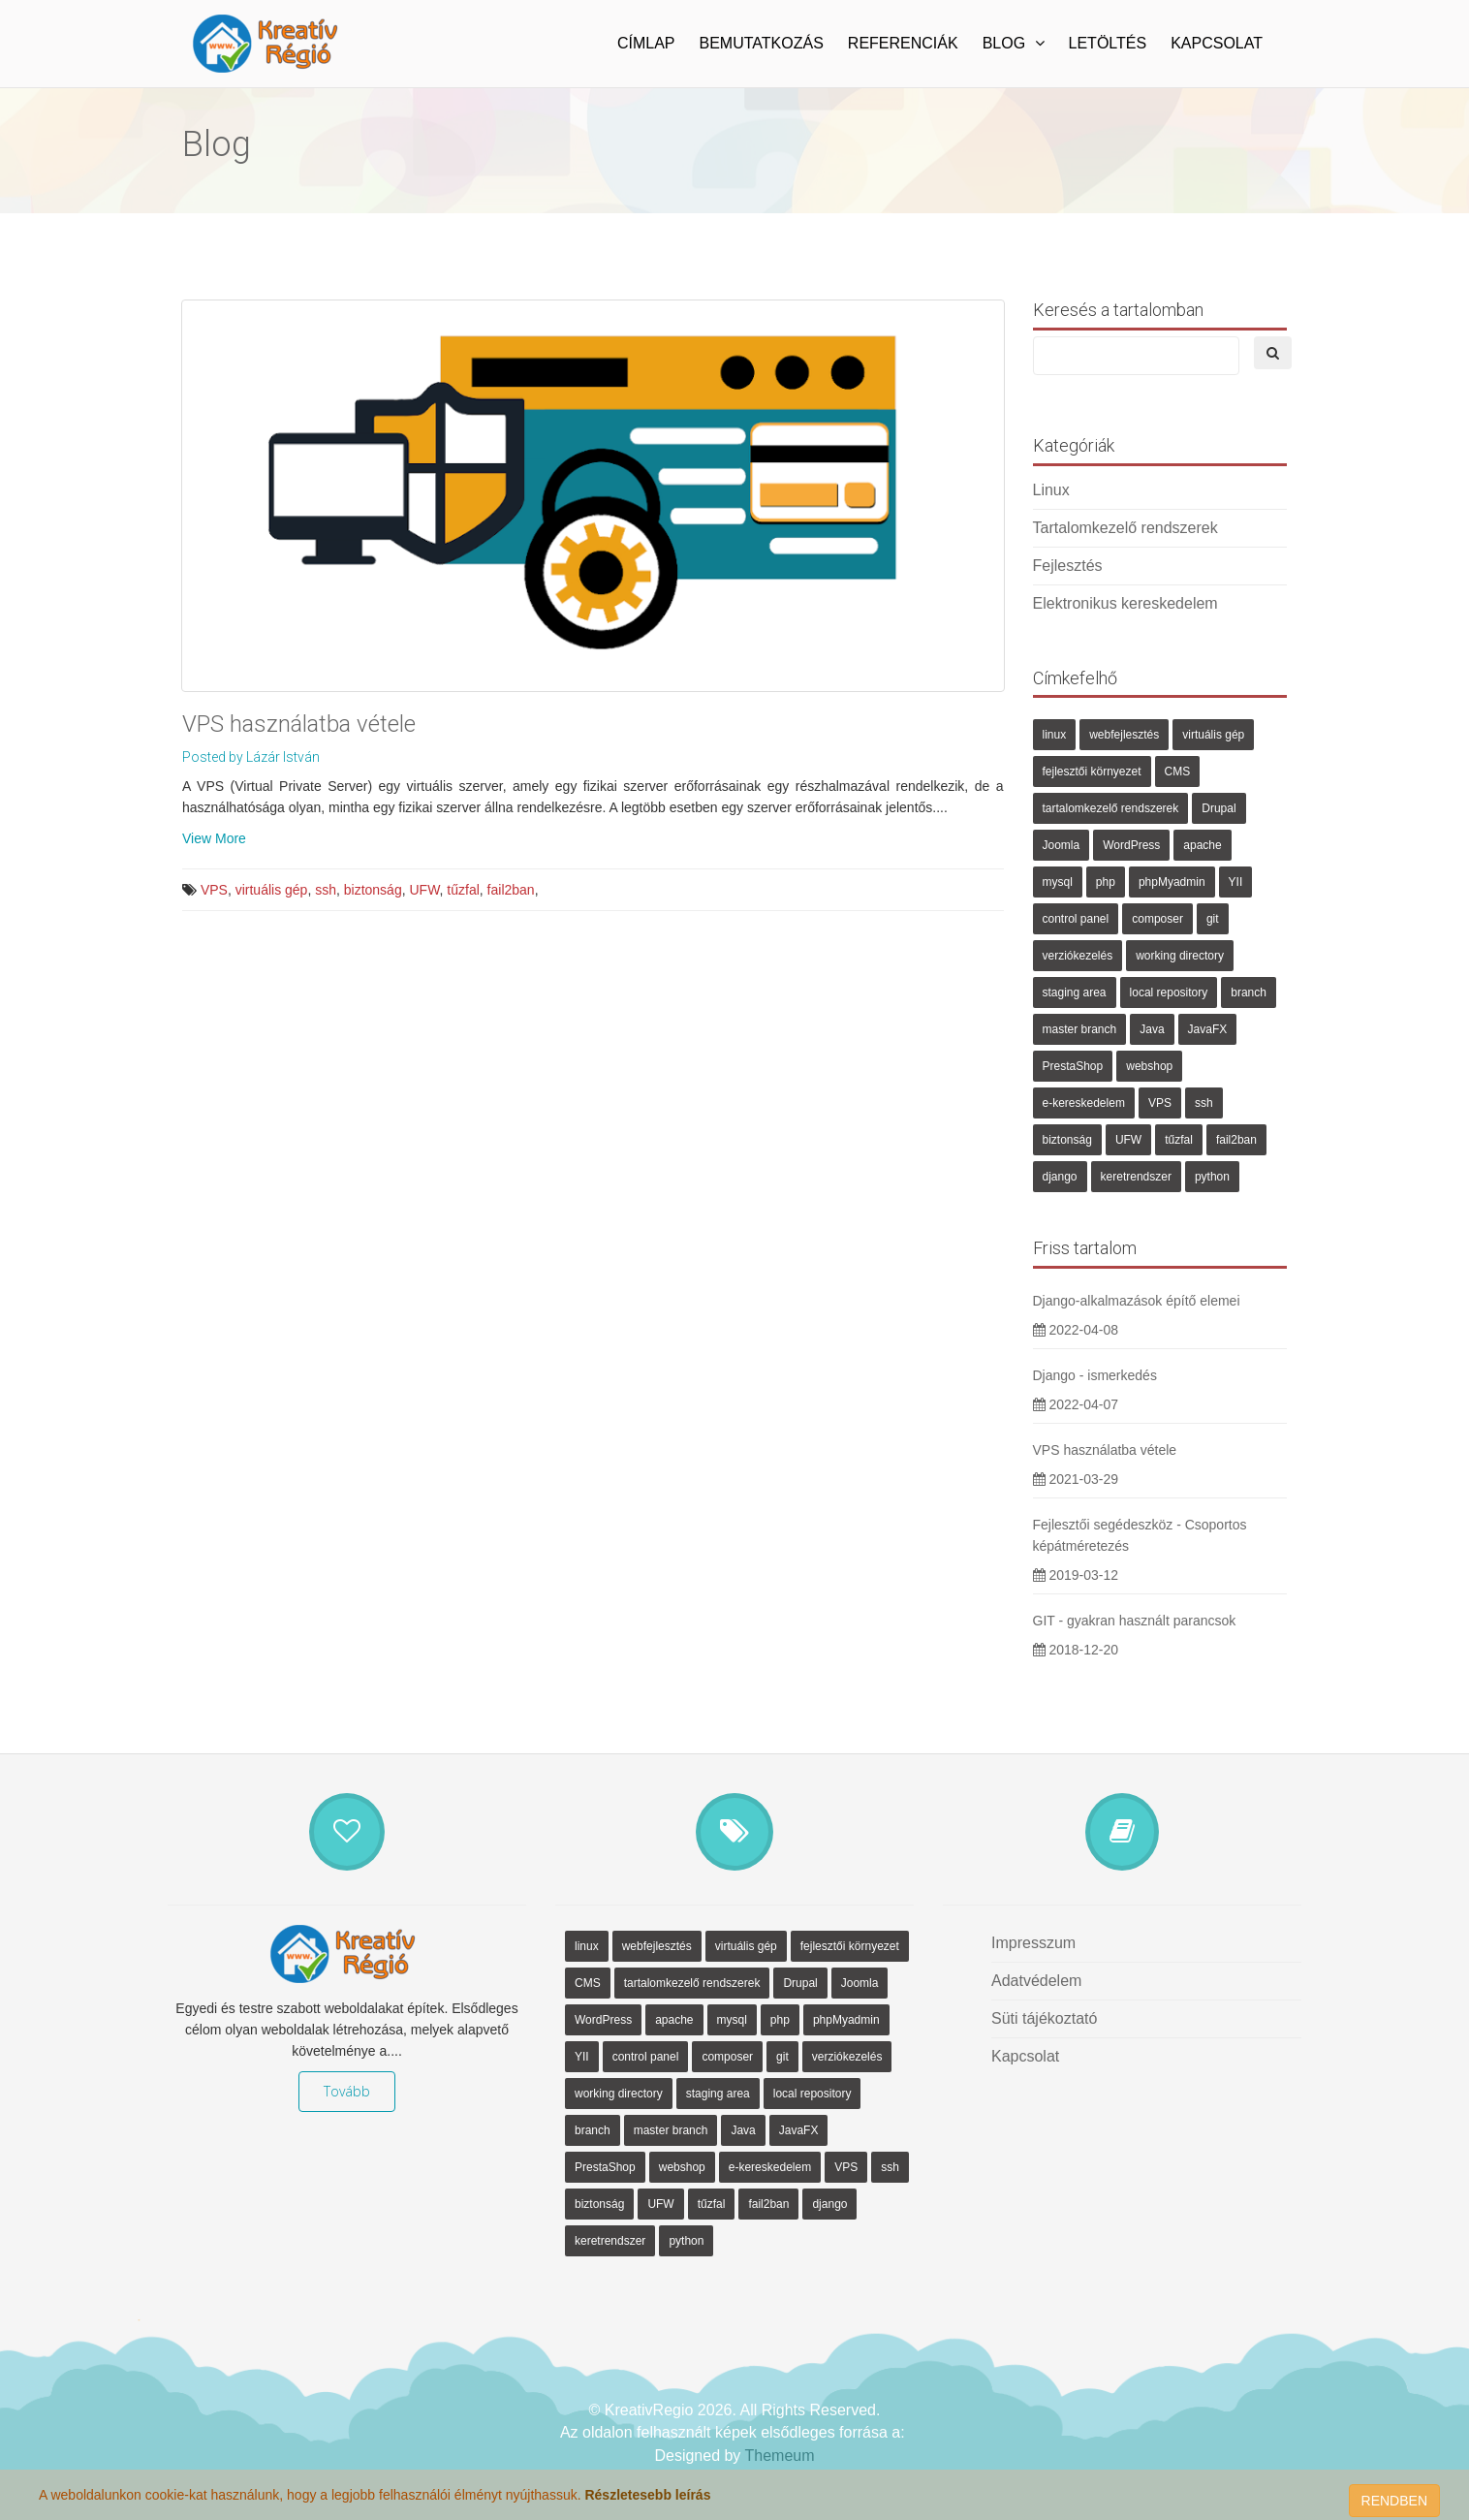 The image size is (1469, 2520). Describe the element at coordinates (1105, 882) in the screenshot. I see `php` at that location.